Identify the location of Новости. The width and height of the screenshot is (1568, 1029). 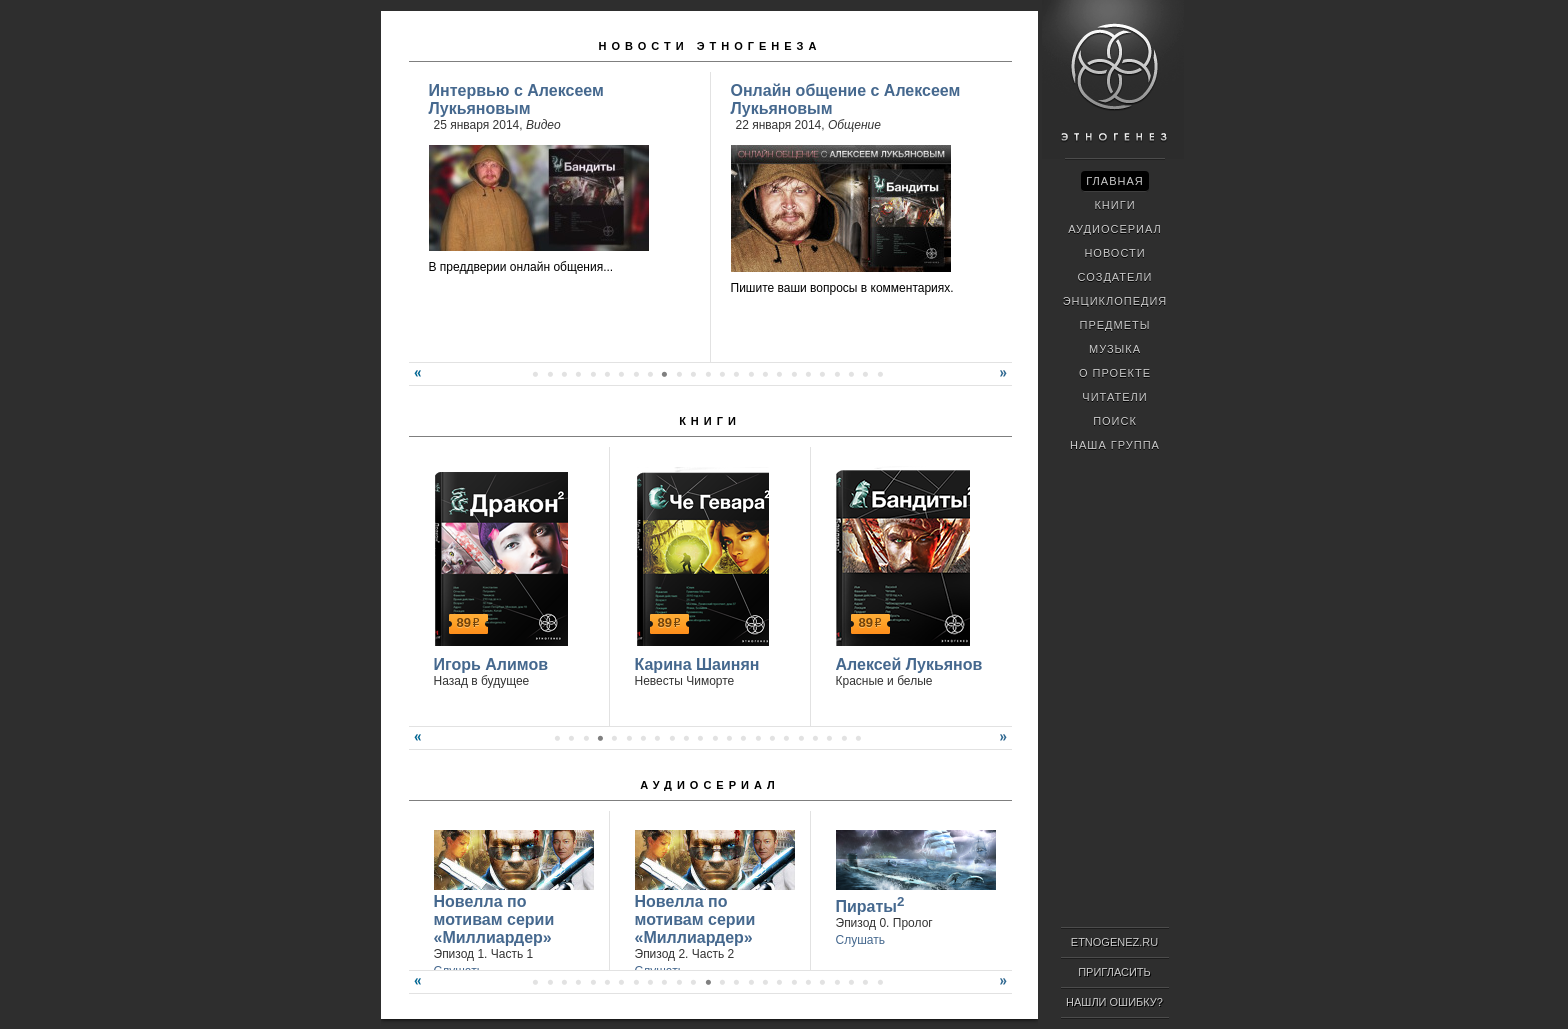
(1114, 253).